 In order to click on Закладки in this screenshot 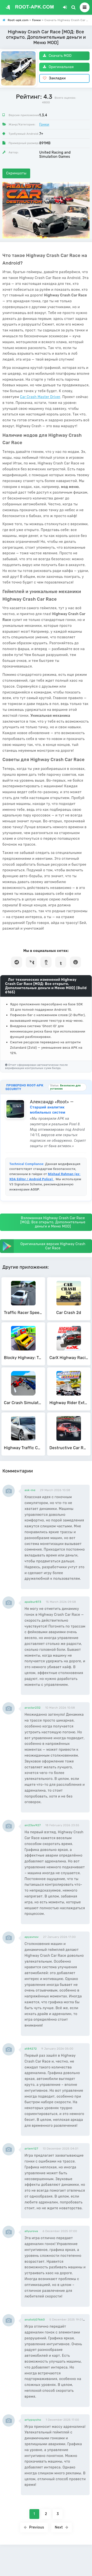, I will do `click(54, 78)`.